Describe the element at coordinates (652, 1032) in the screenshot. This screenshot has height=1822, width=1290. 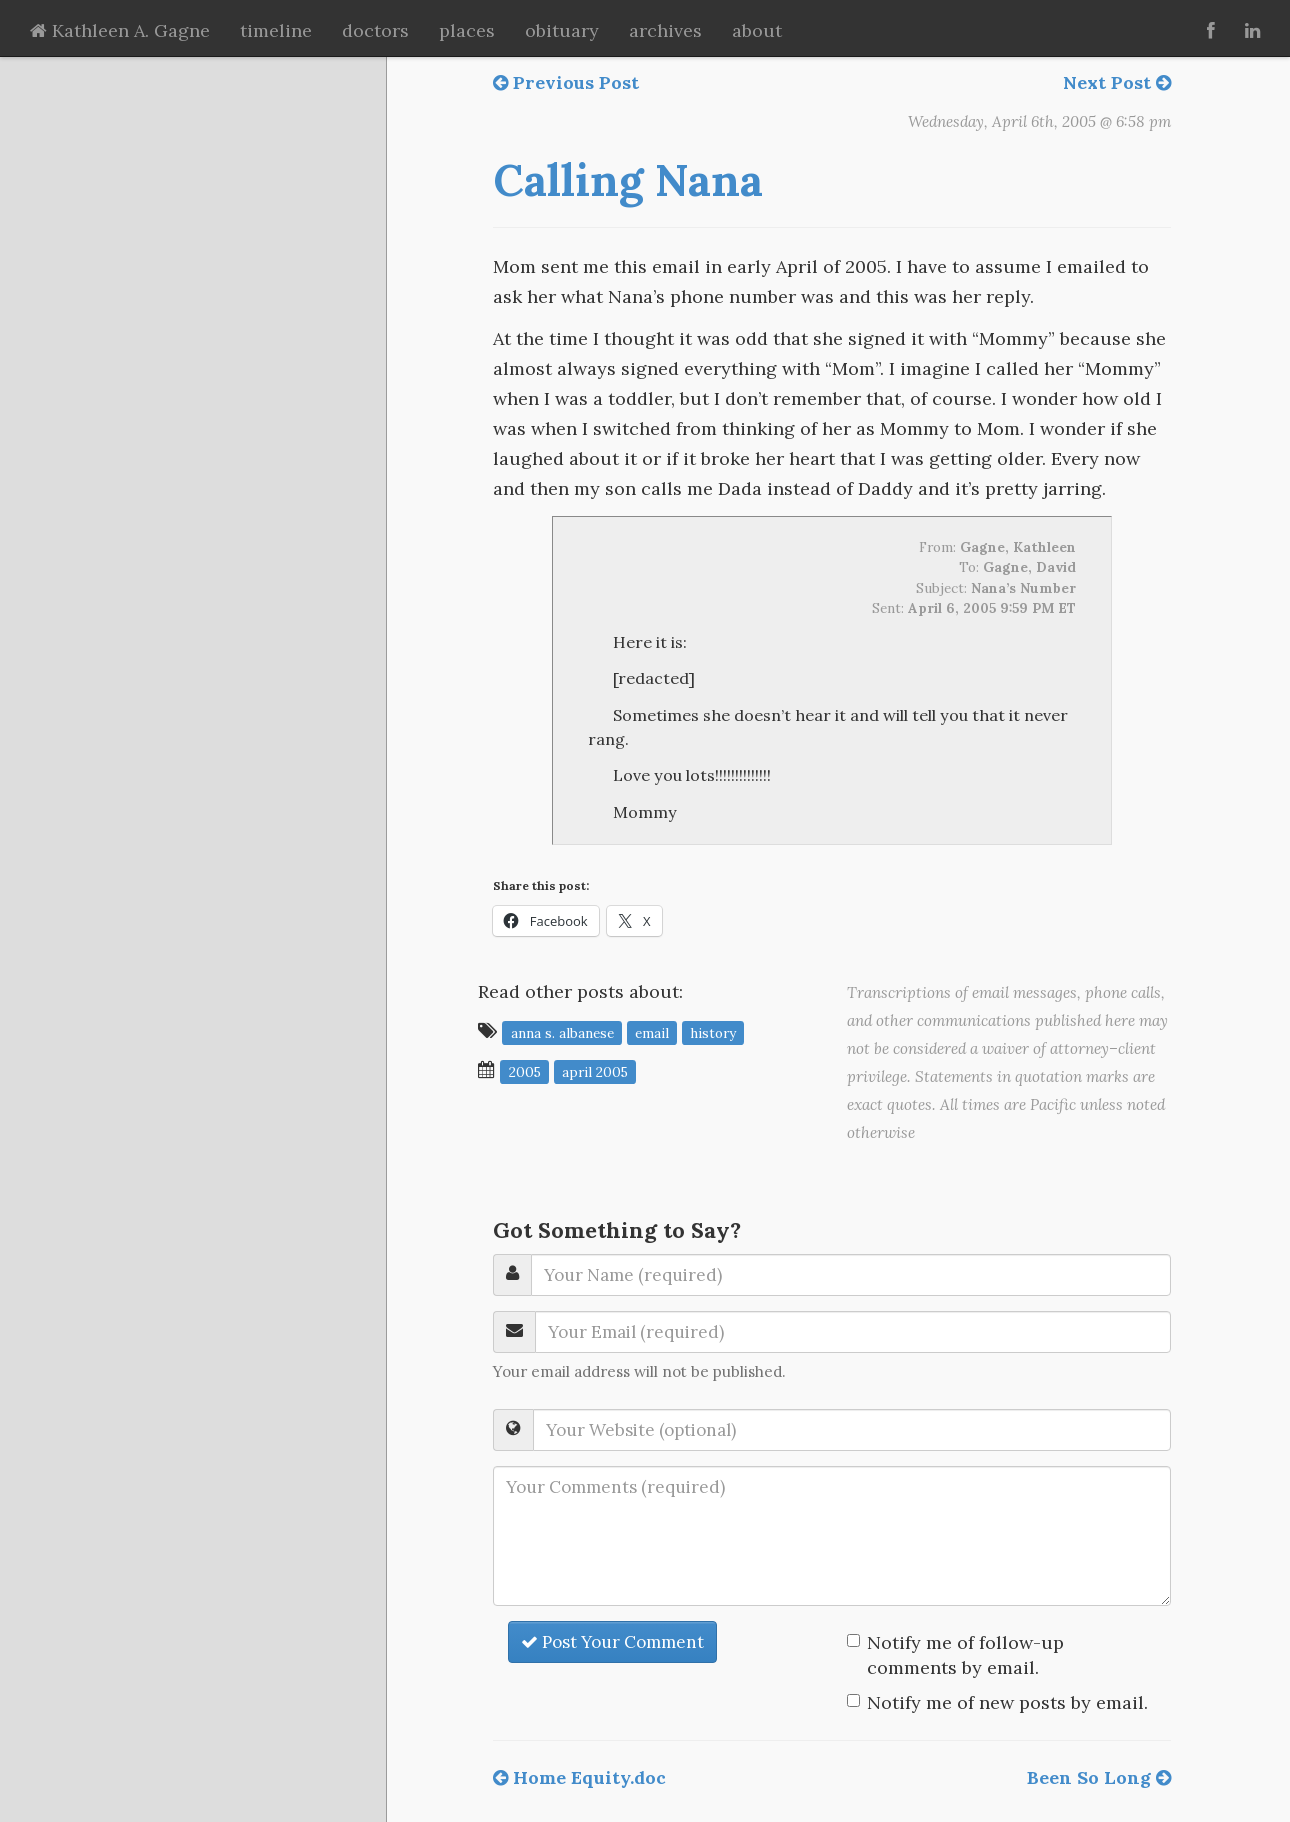
I see `email` at that location.